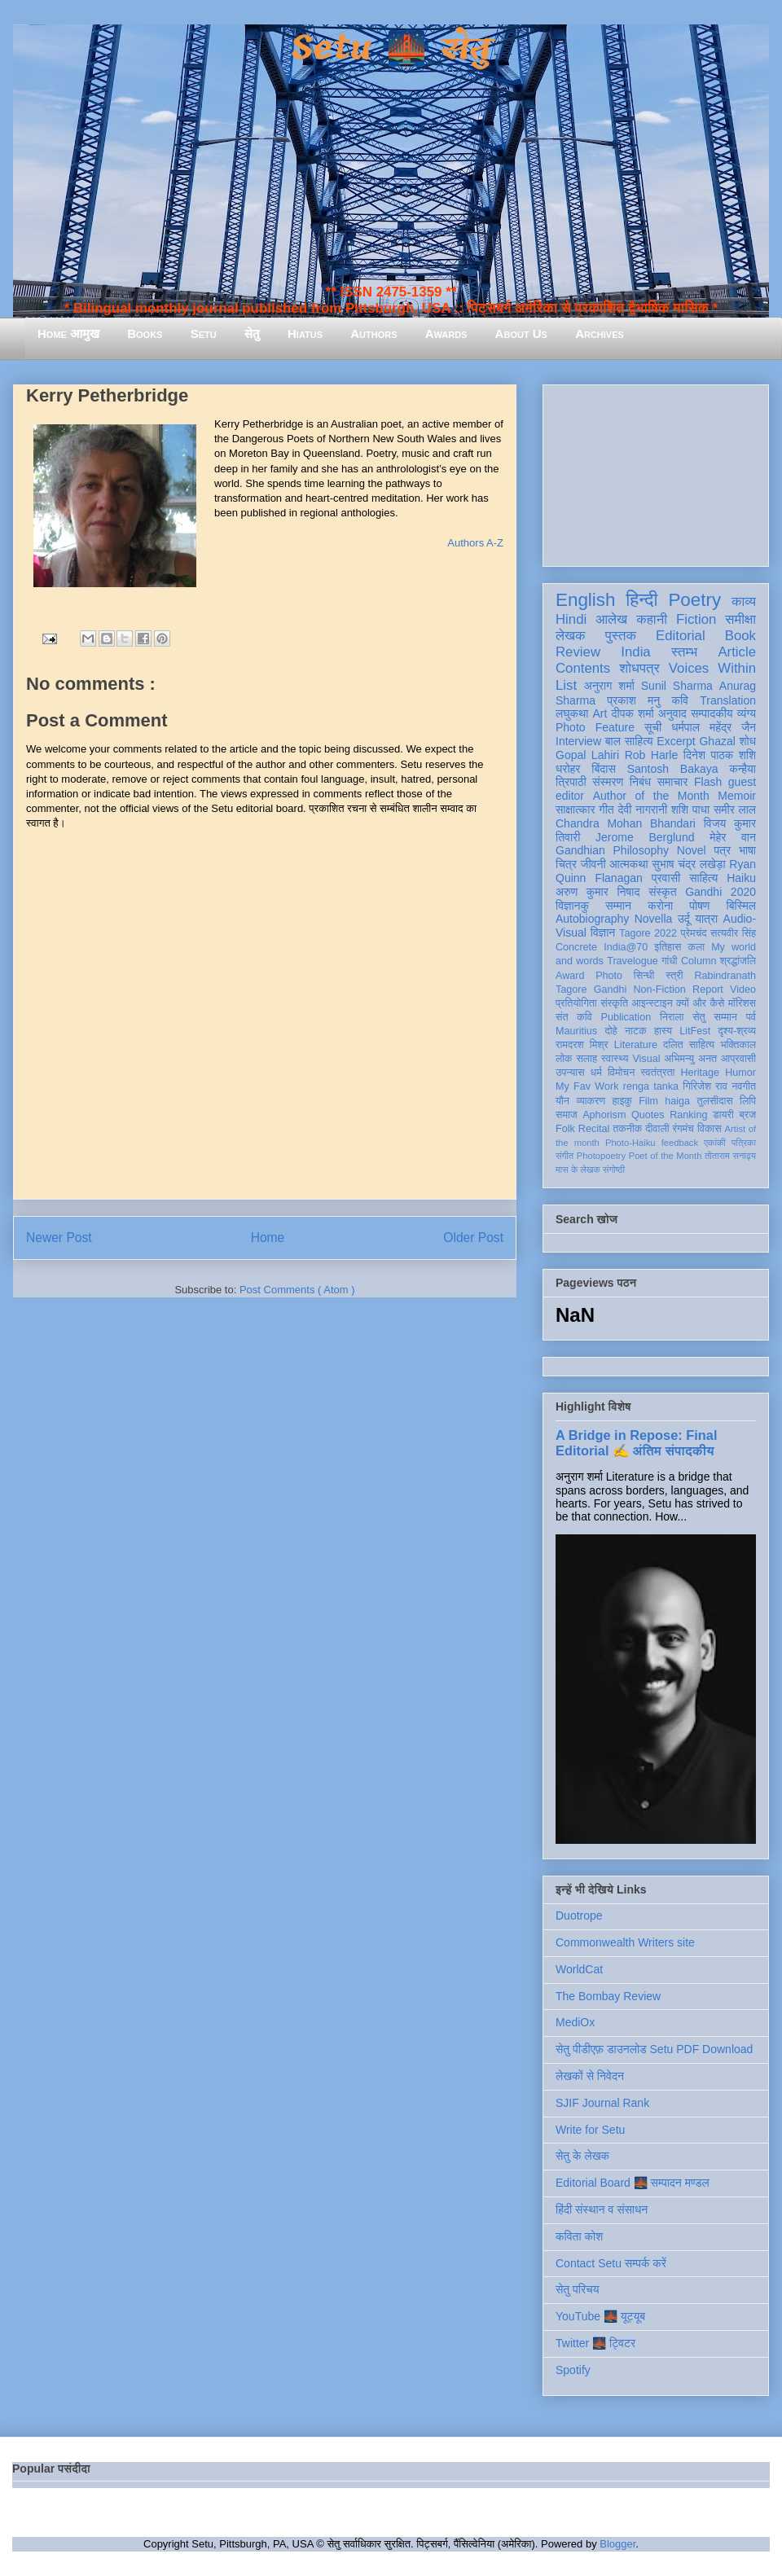 The image size is (782, 2576). I want to click on दलित साहित्य, so click(688, 1045).